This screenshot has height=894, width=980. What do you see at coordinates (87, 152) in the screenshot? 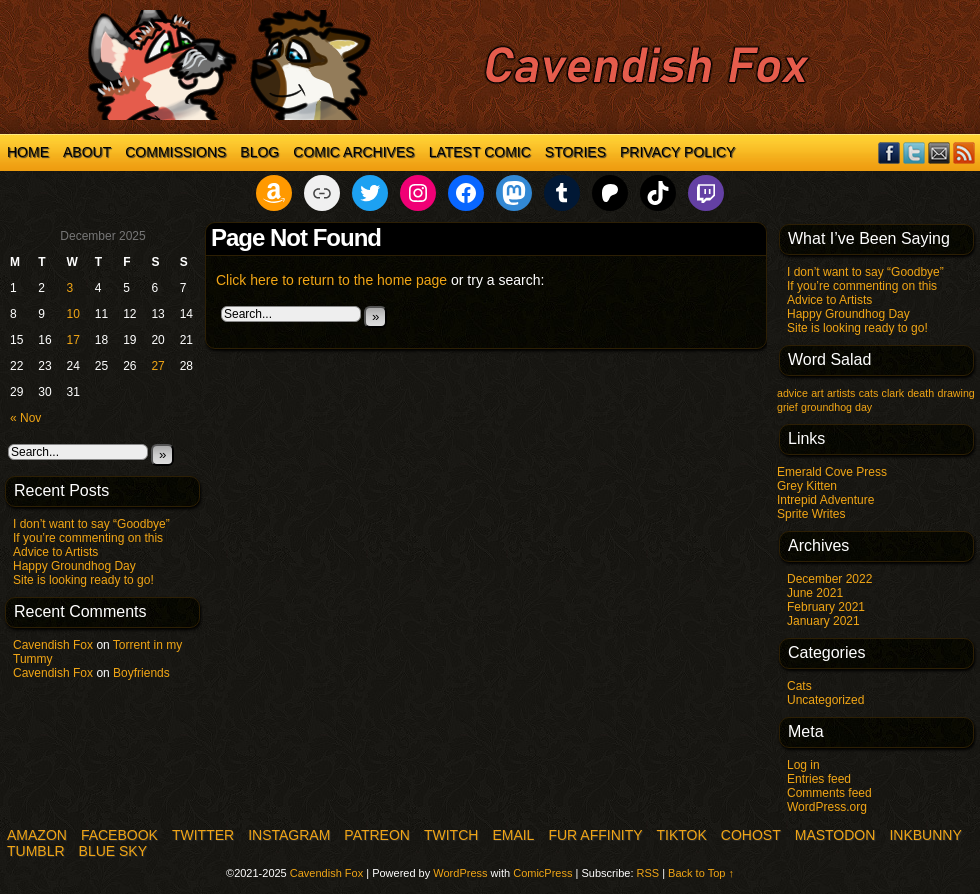
I see `About` at bounding box center [87, 152].